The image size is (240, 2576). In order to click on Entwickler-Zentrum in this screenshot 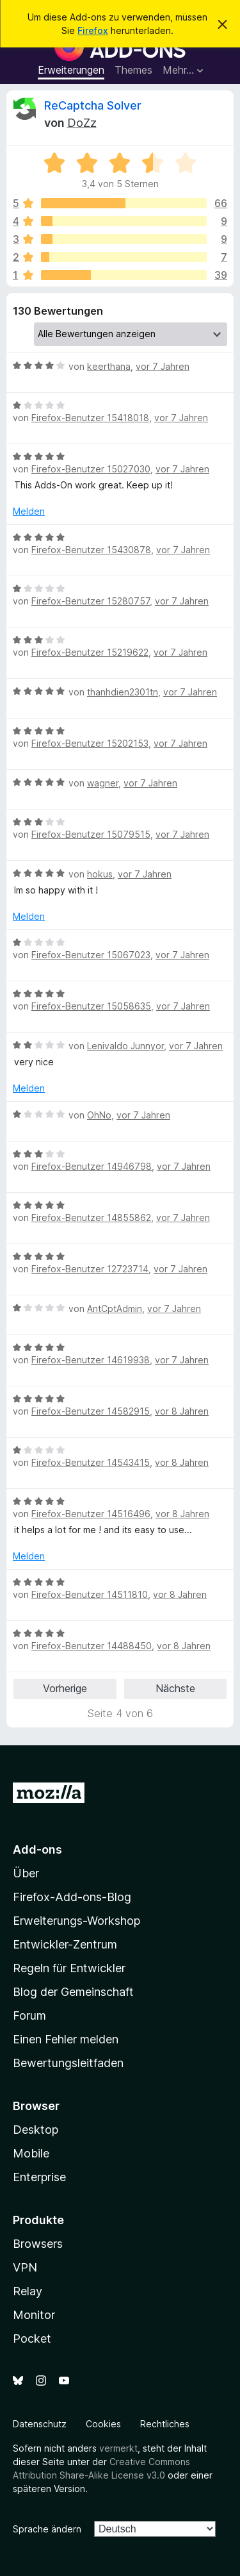, I will do `click(65, 1944)`.